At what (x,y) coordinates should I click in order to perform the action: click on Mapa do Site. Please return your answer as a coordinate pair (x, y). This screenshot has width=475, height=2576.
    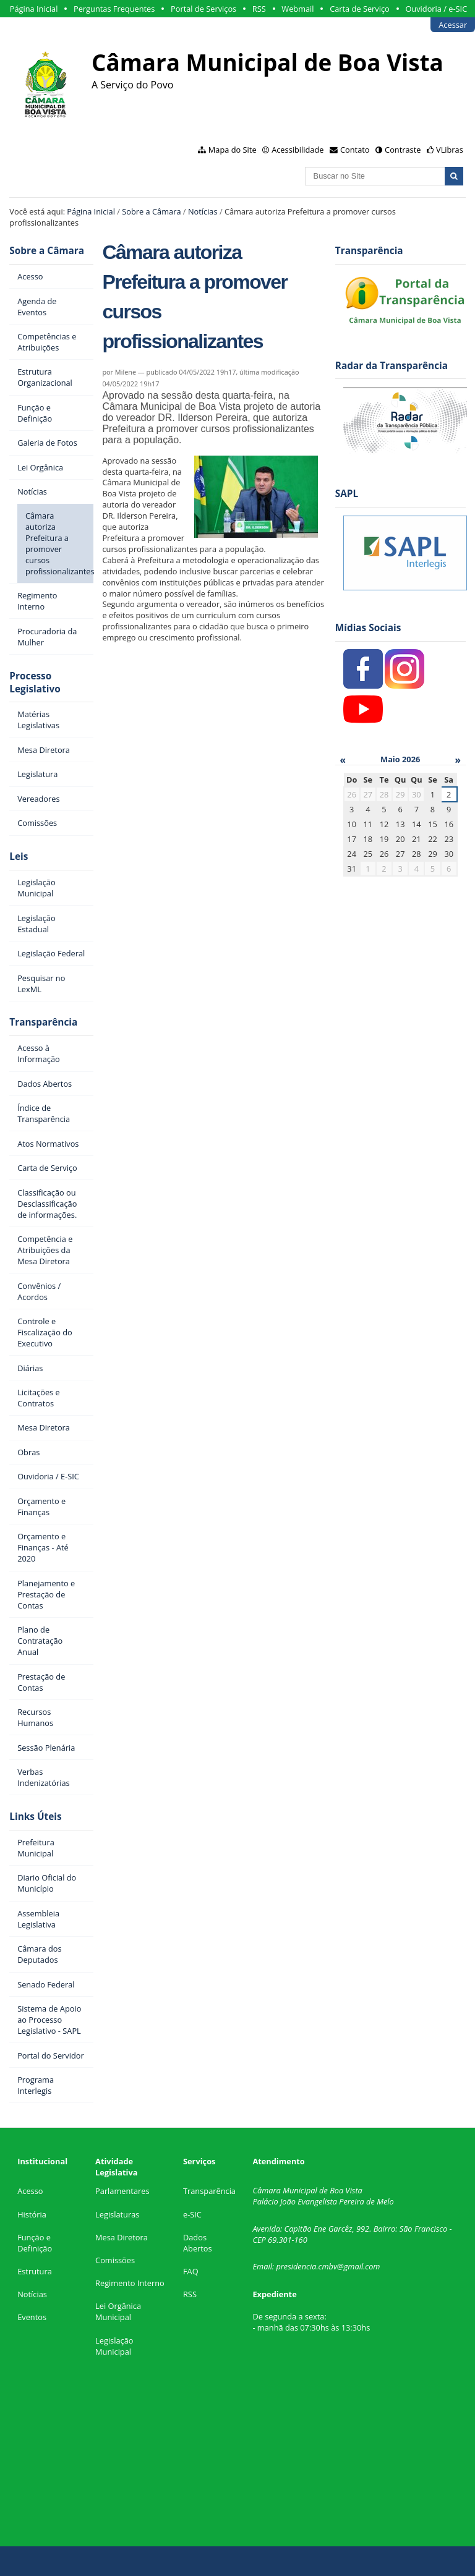
    Looking at the image, I should click on (232, 149).